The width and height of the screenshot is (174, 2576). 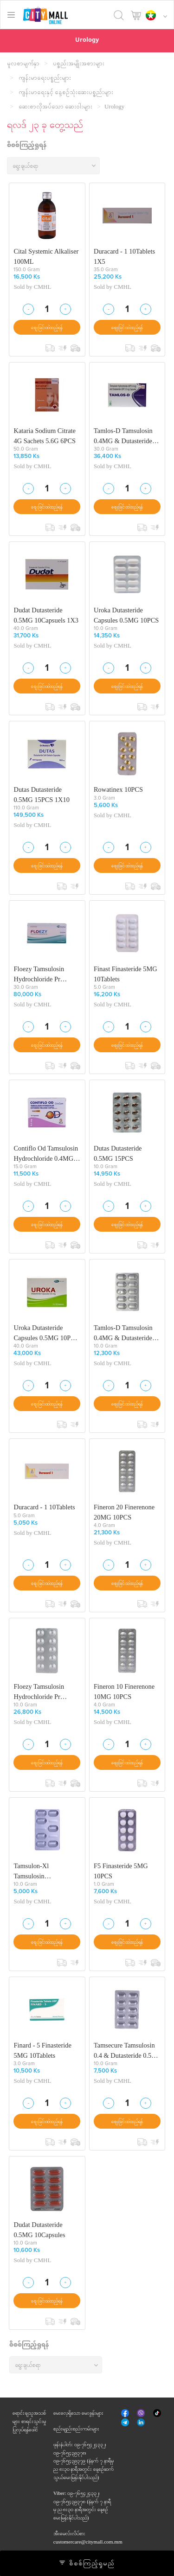 I want to click on Tamsecure Tamsulosin 0.4 & Dutasteride 0.5 10PCS, so click(x=124, y=2051).